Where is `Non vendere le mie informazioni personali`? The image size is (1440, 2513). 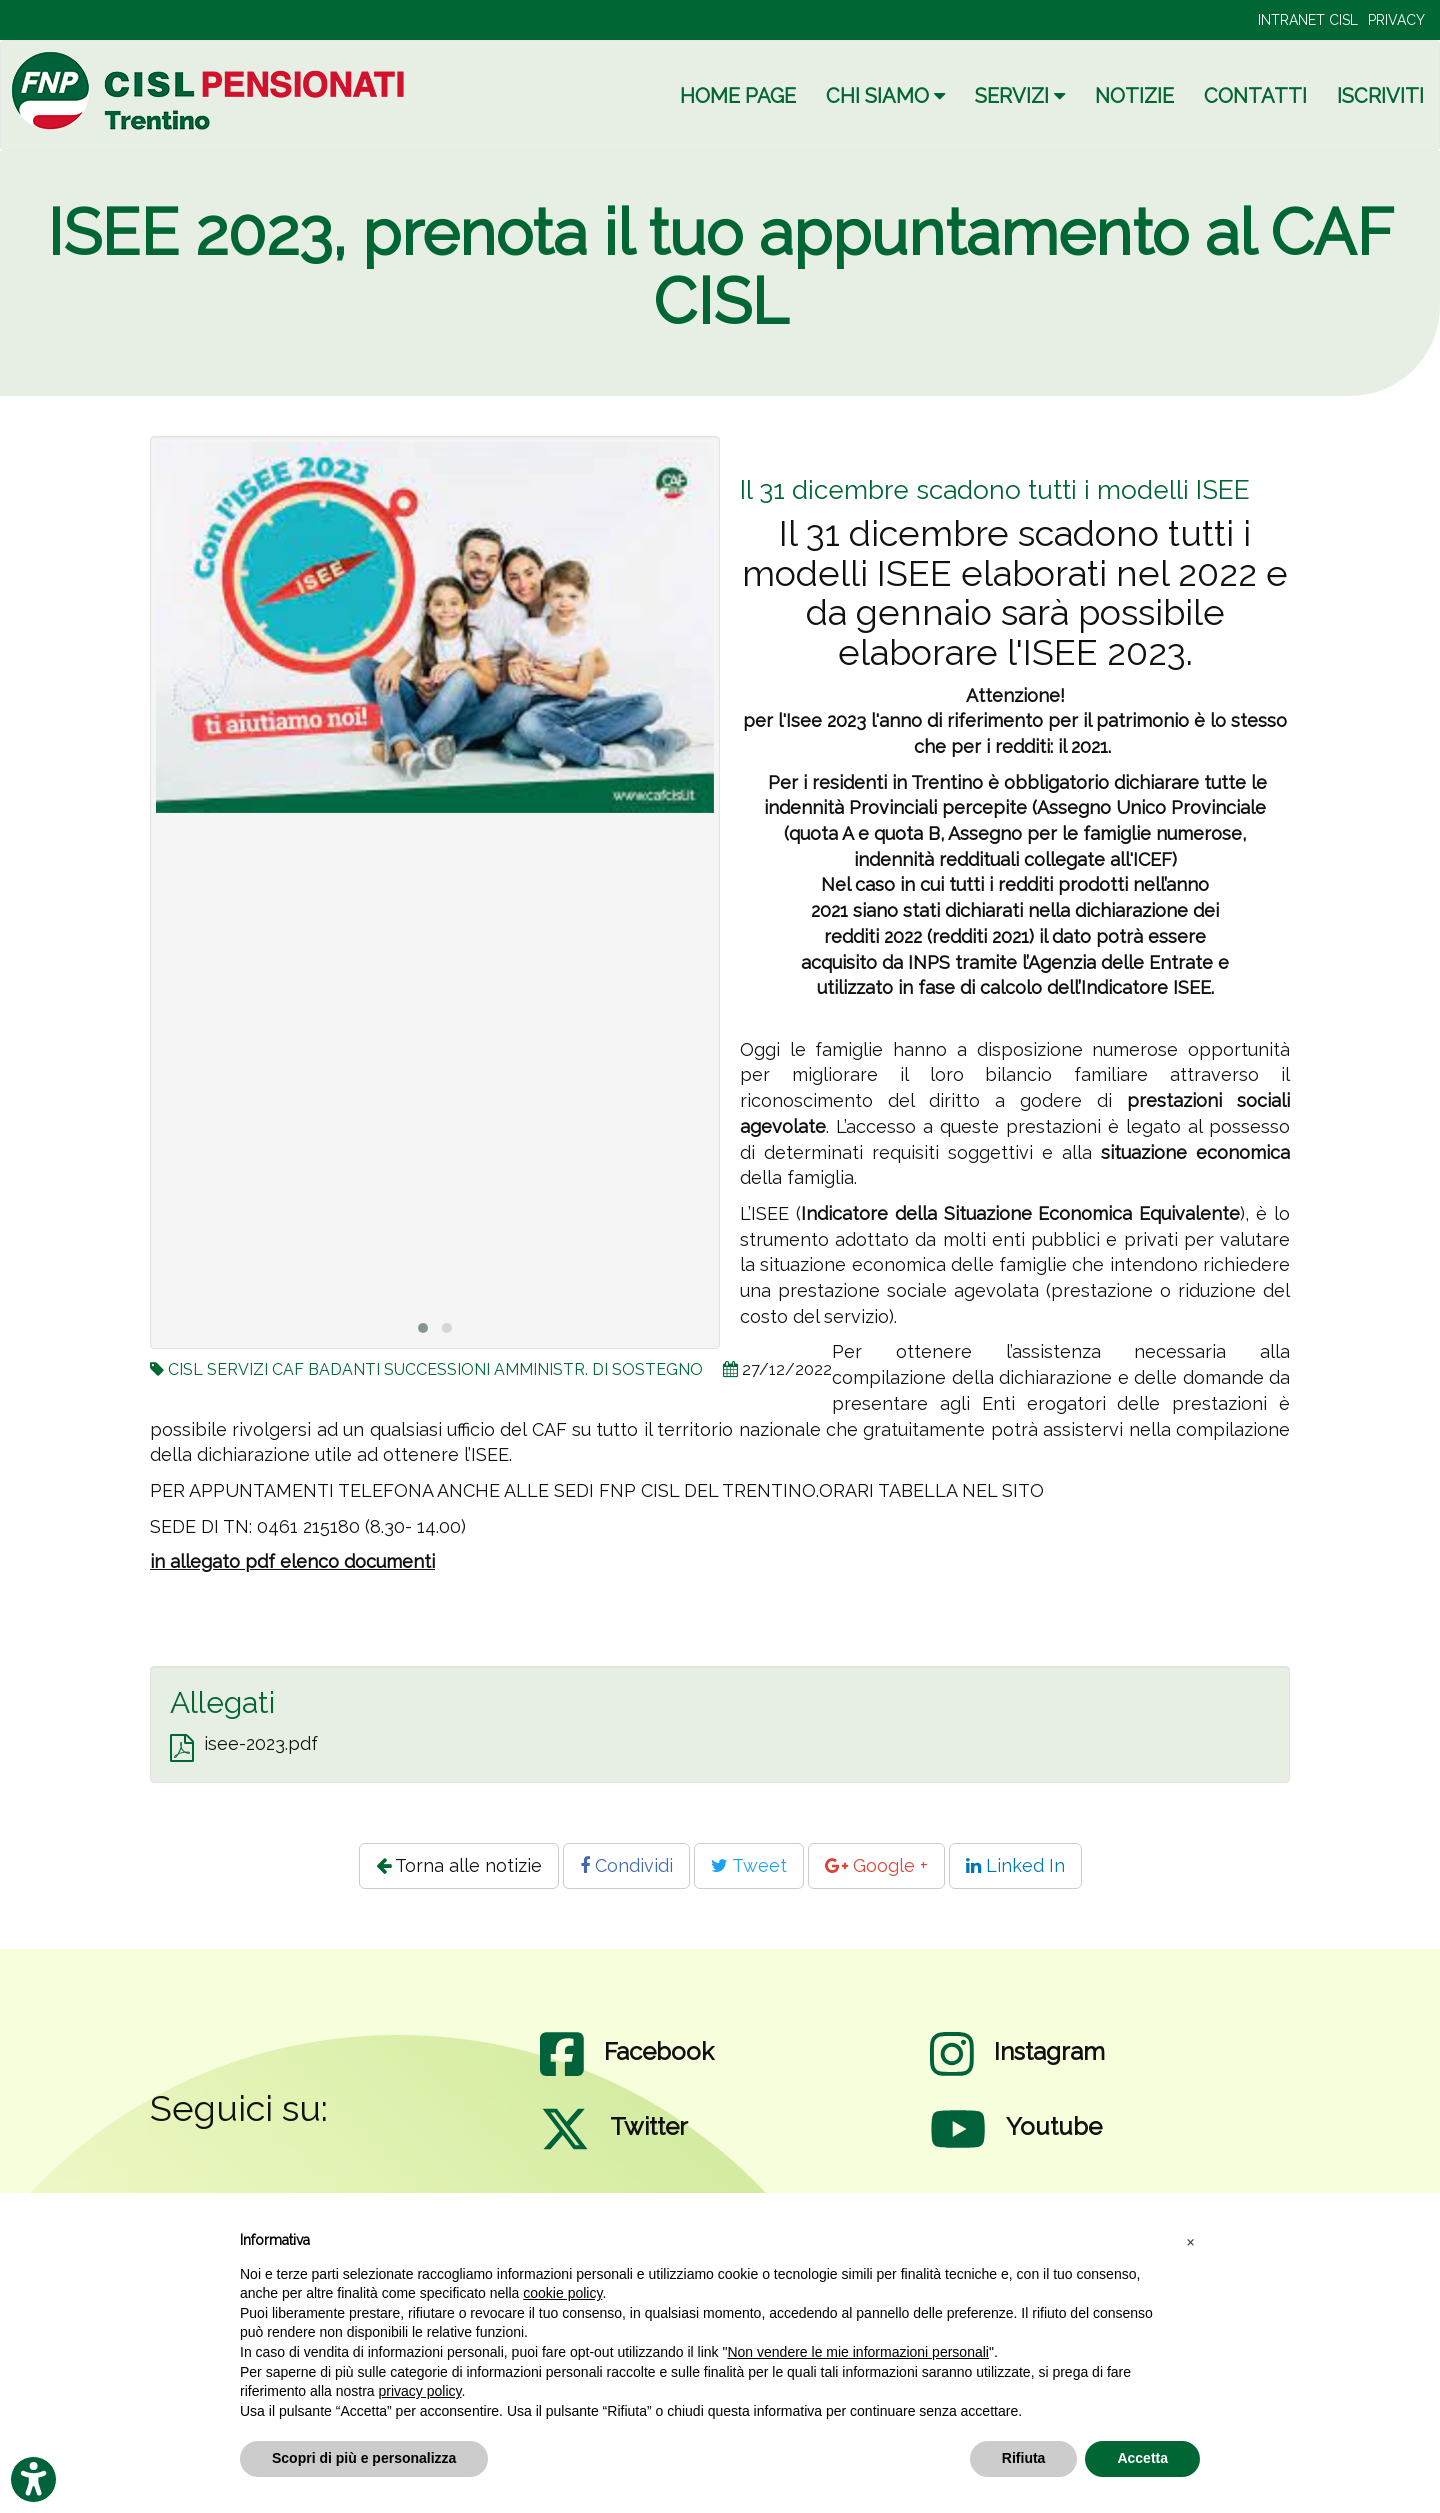 Non vendere le mie informazioni personali is located at coordinates (857, 2352).